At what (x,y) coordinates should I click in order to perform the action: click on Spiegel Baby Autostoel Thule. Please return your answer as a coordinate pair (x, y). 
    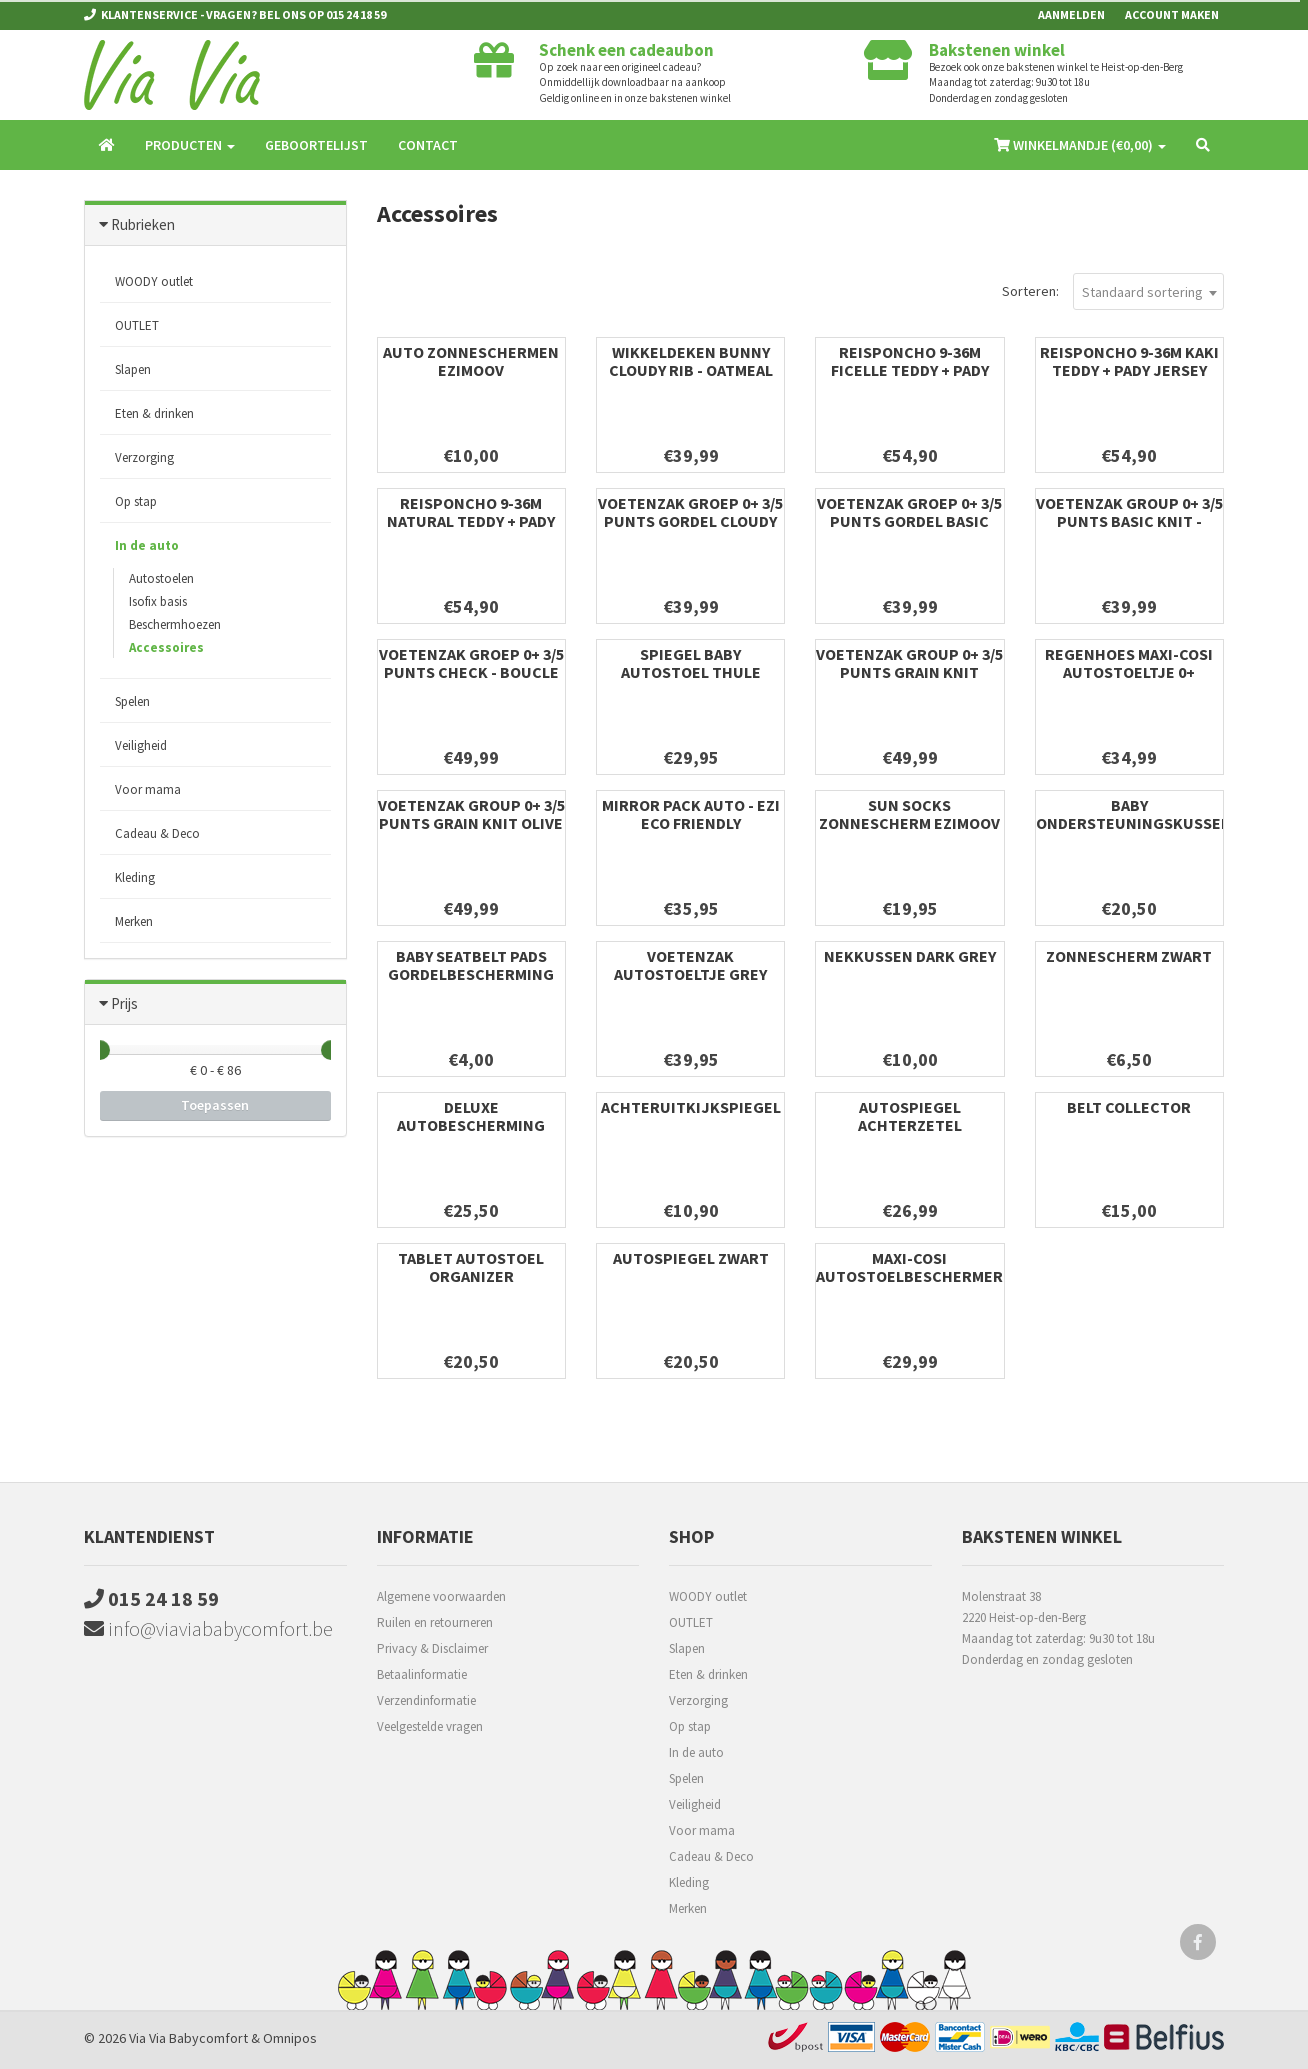
    Looking at the image, I should click on (691, 663).